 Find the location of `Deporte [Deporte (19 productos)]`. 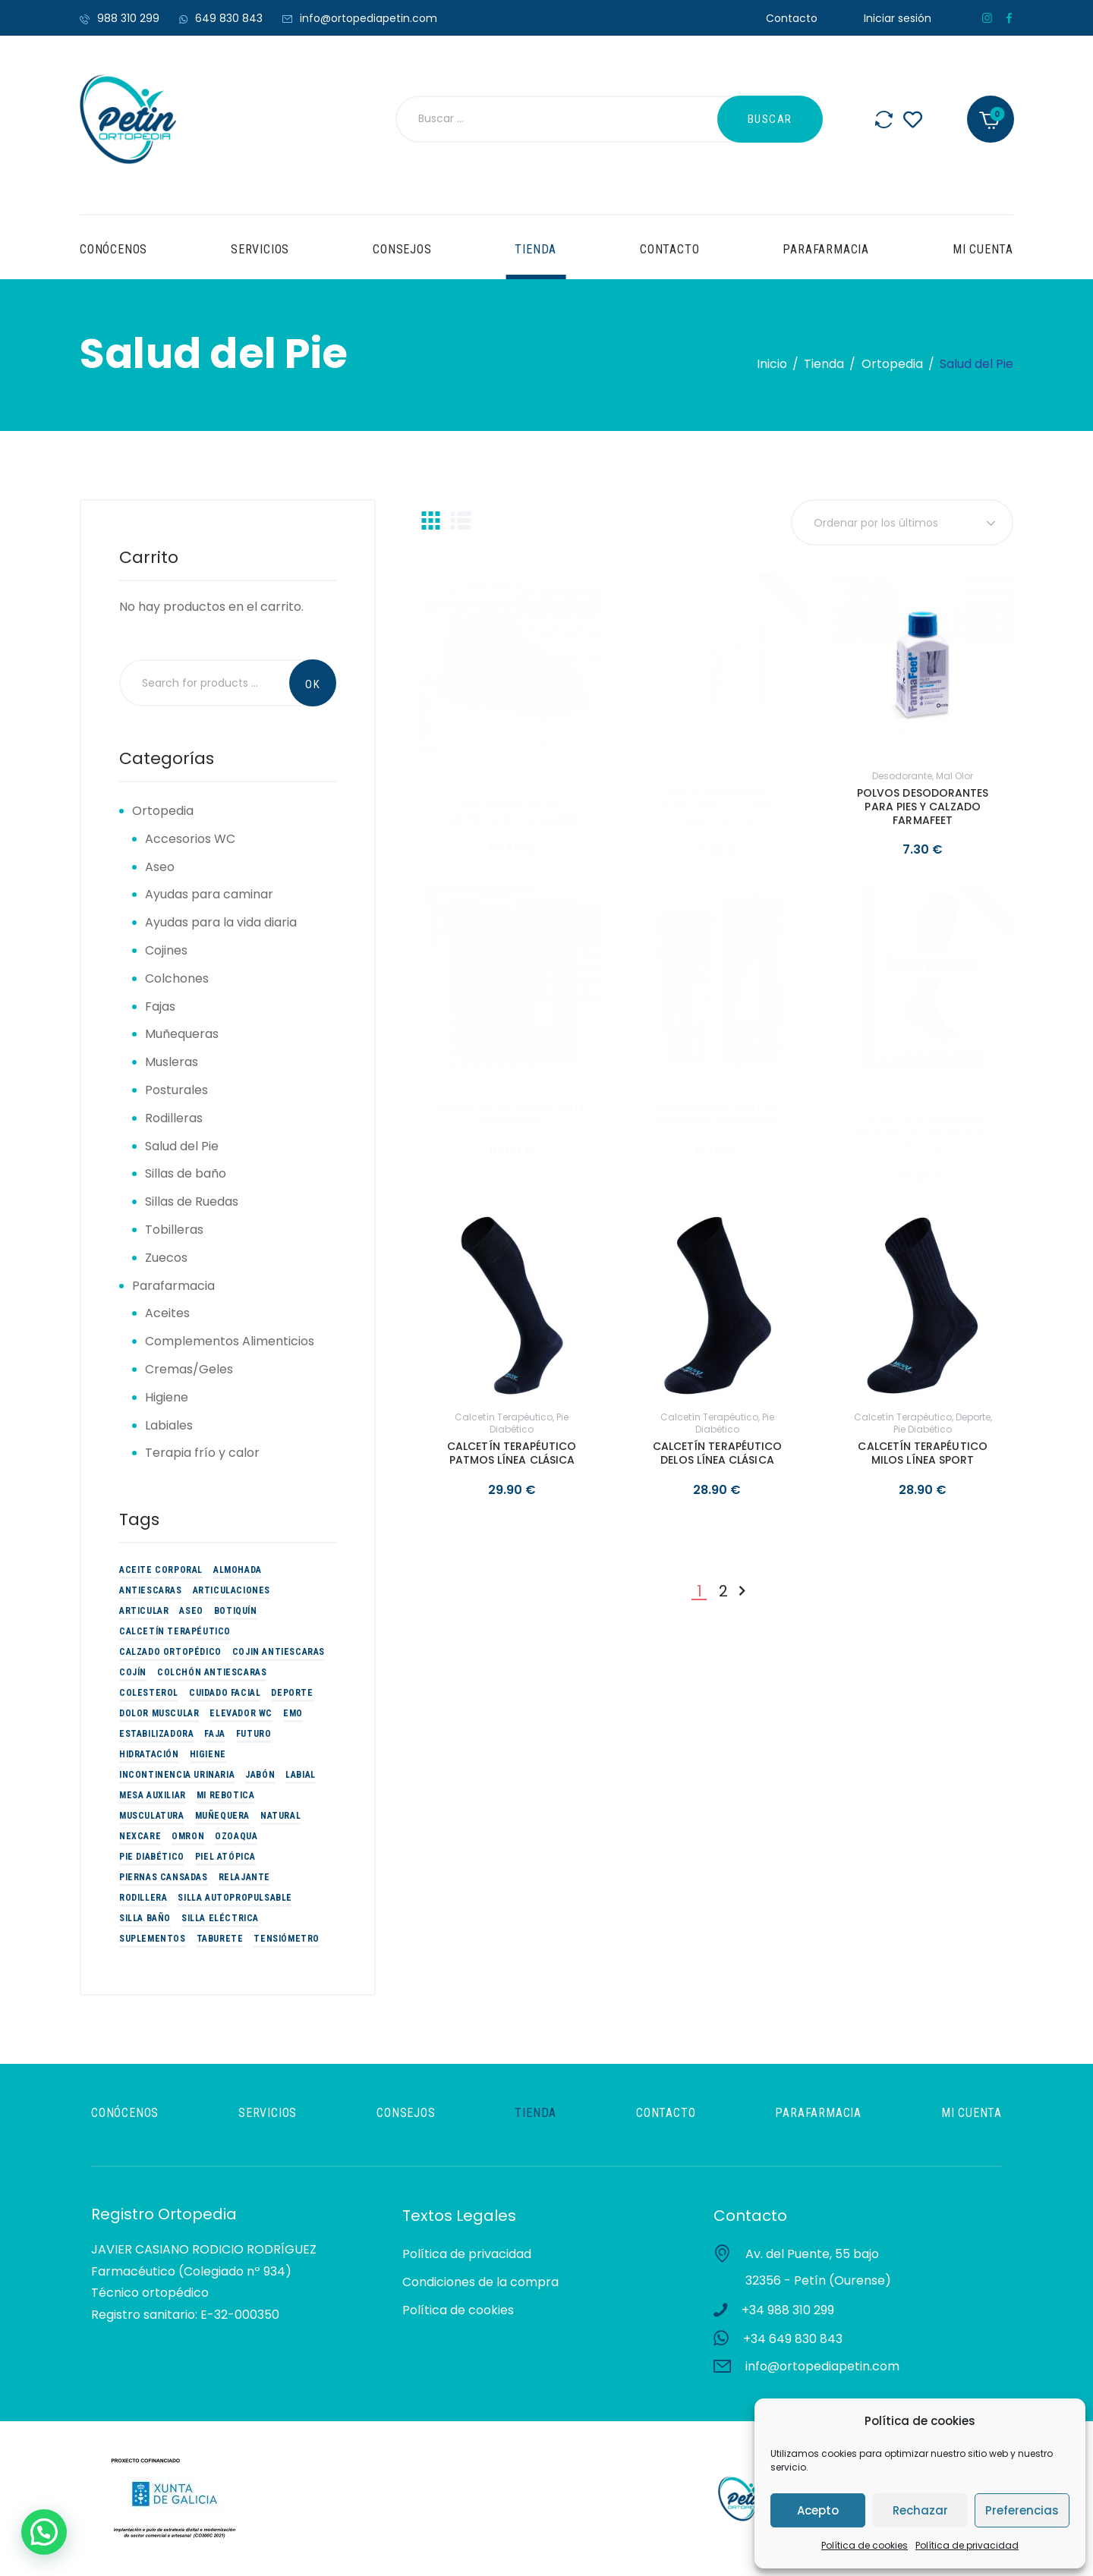

Deporte [Deporte (19 productos)] is located at coordinates (292, 1692).